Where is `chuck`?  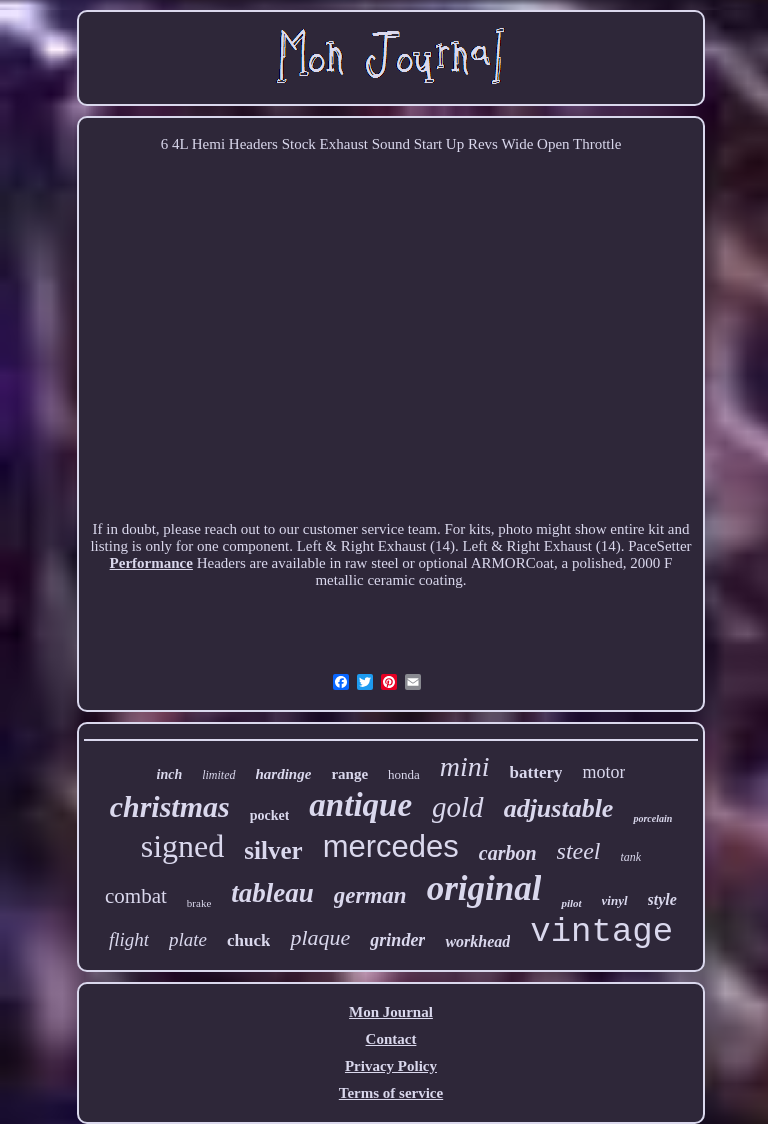
chuck is located at coordinates (248, 940).